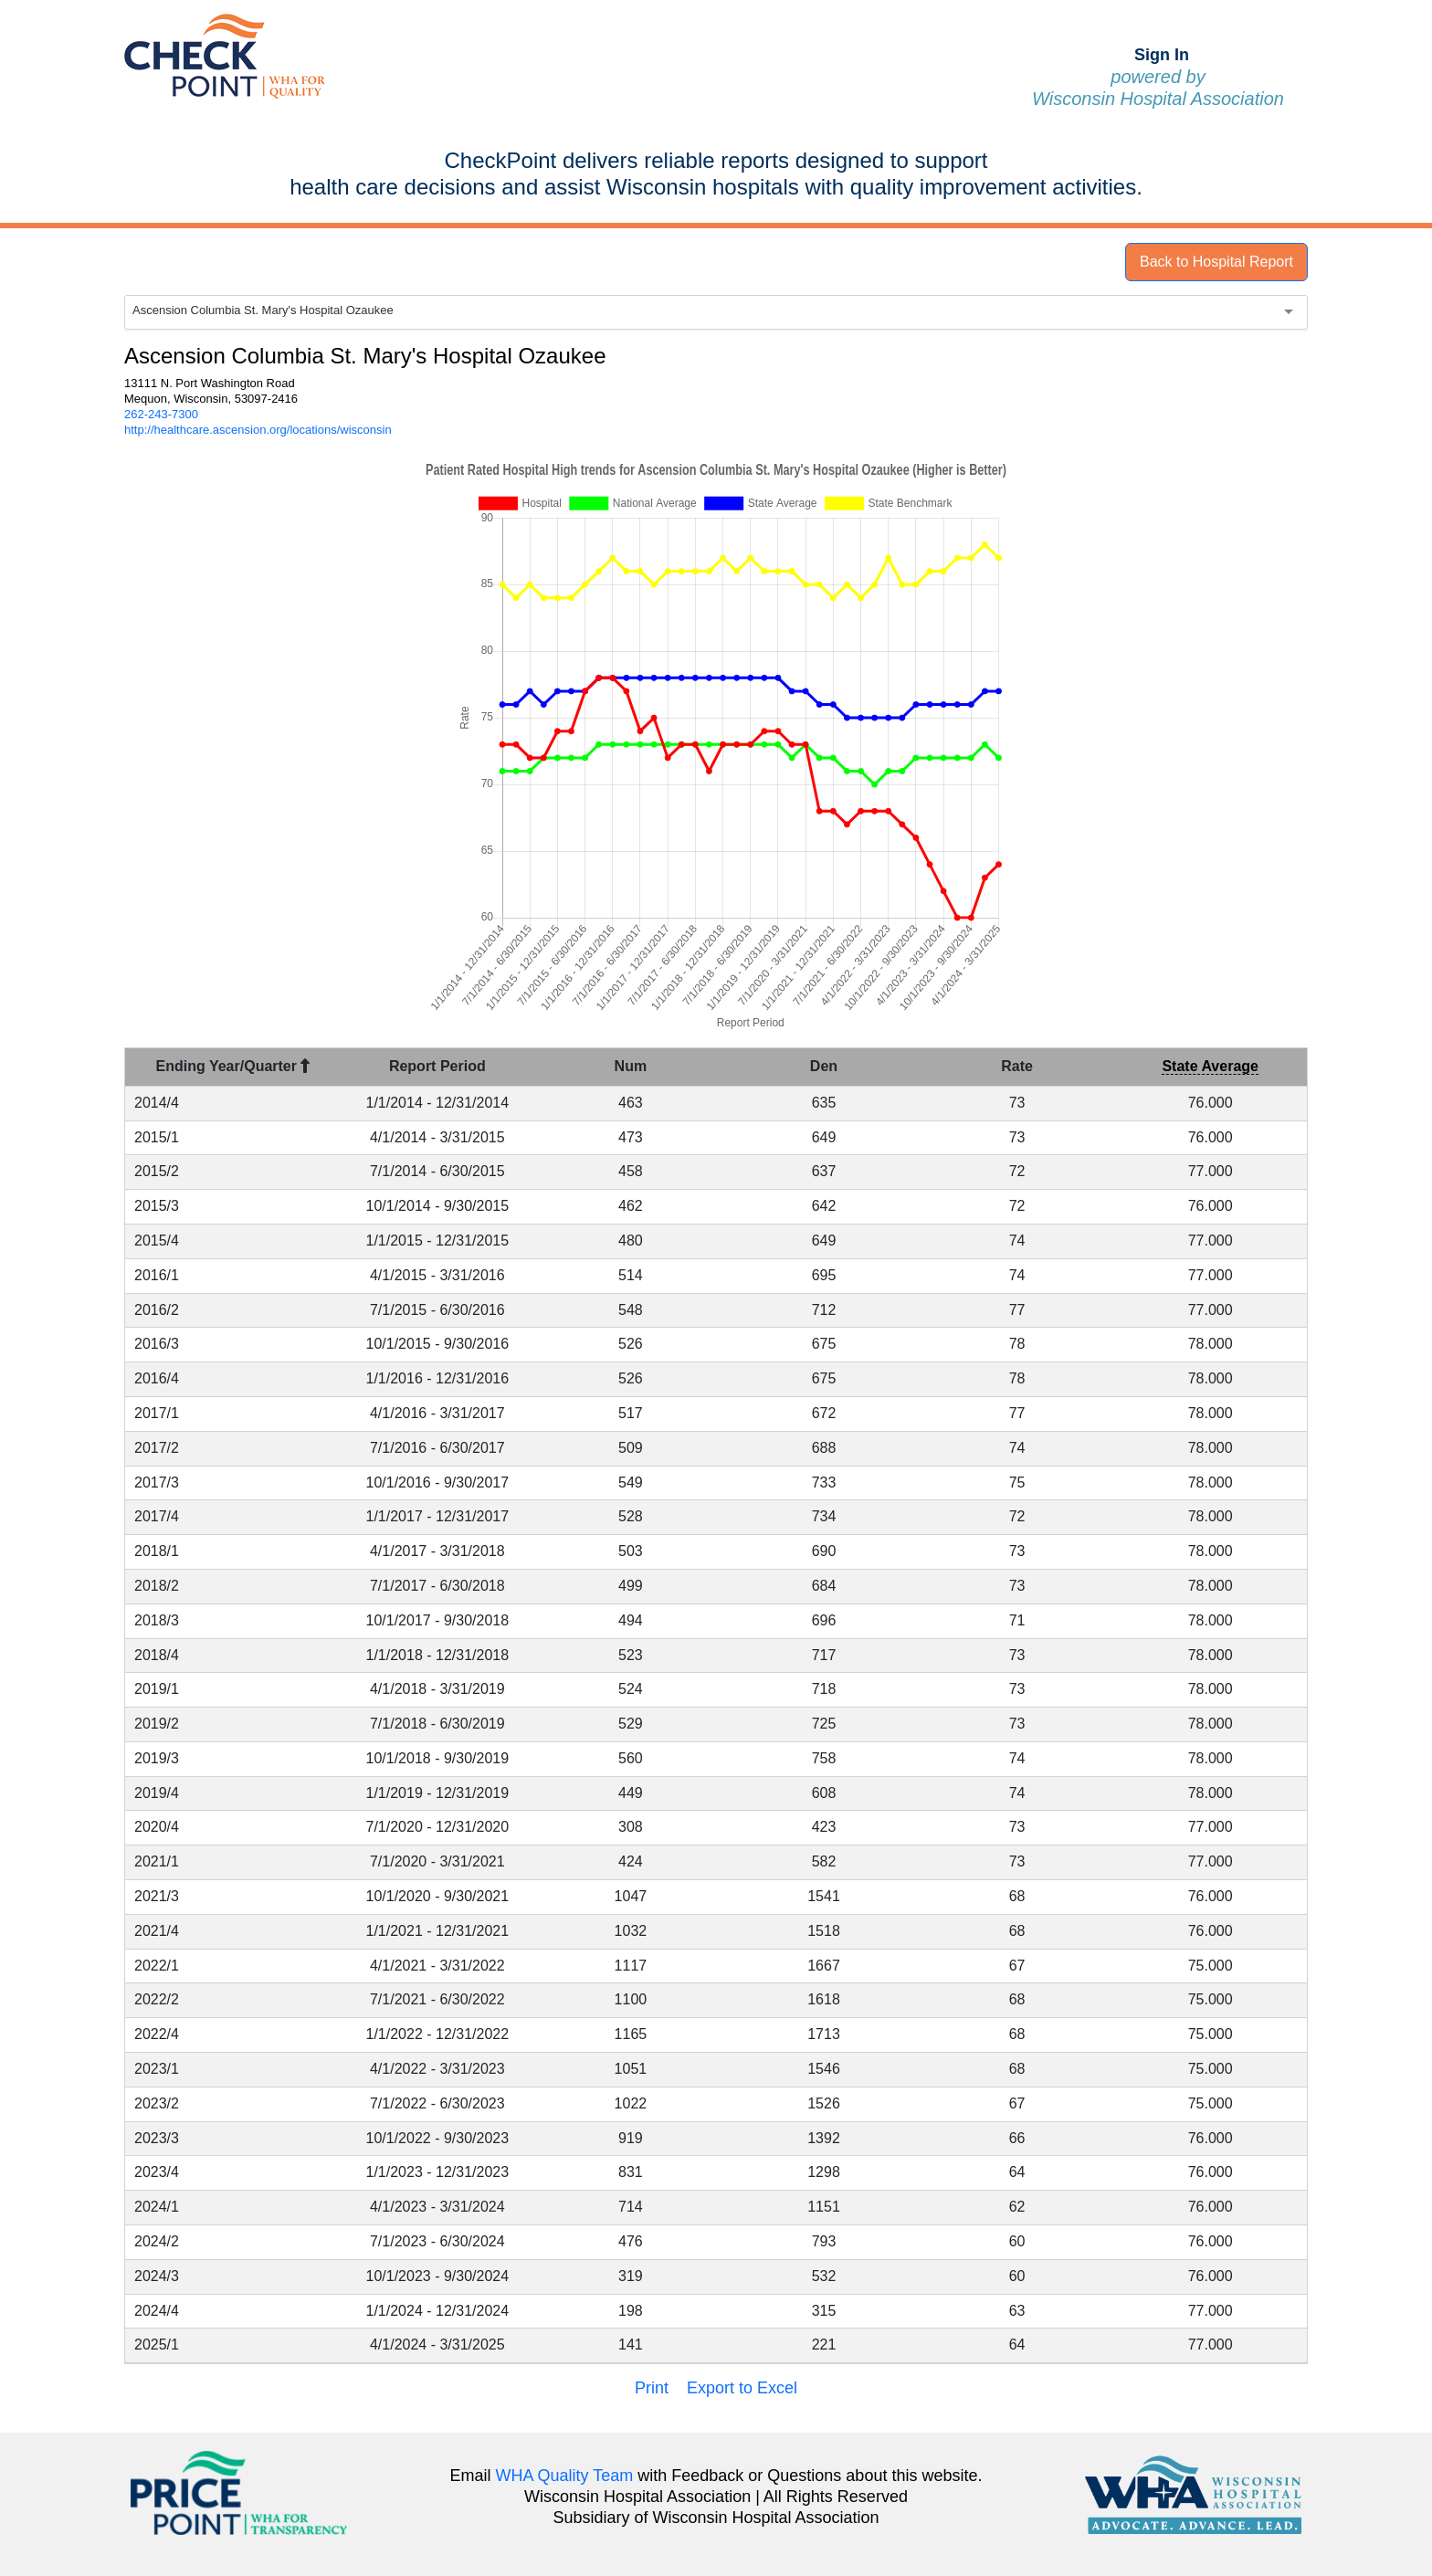 This screenshot has height=2576, width=1432. Describe the element at coordinates (258, 429) in the screenshot. I see `http://healthcare.ascension.org/locations/wisconsin` at that location.